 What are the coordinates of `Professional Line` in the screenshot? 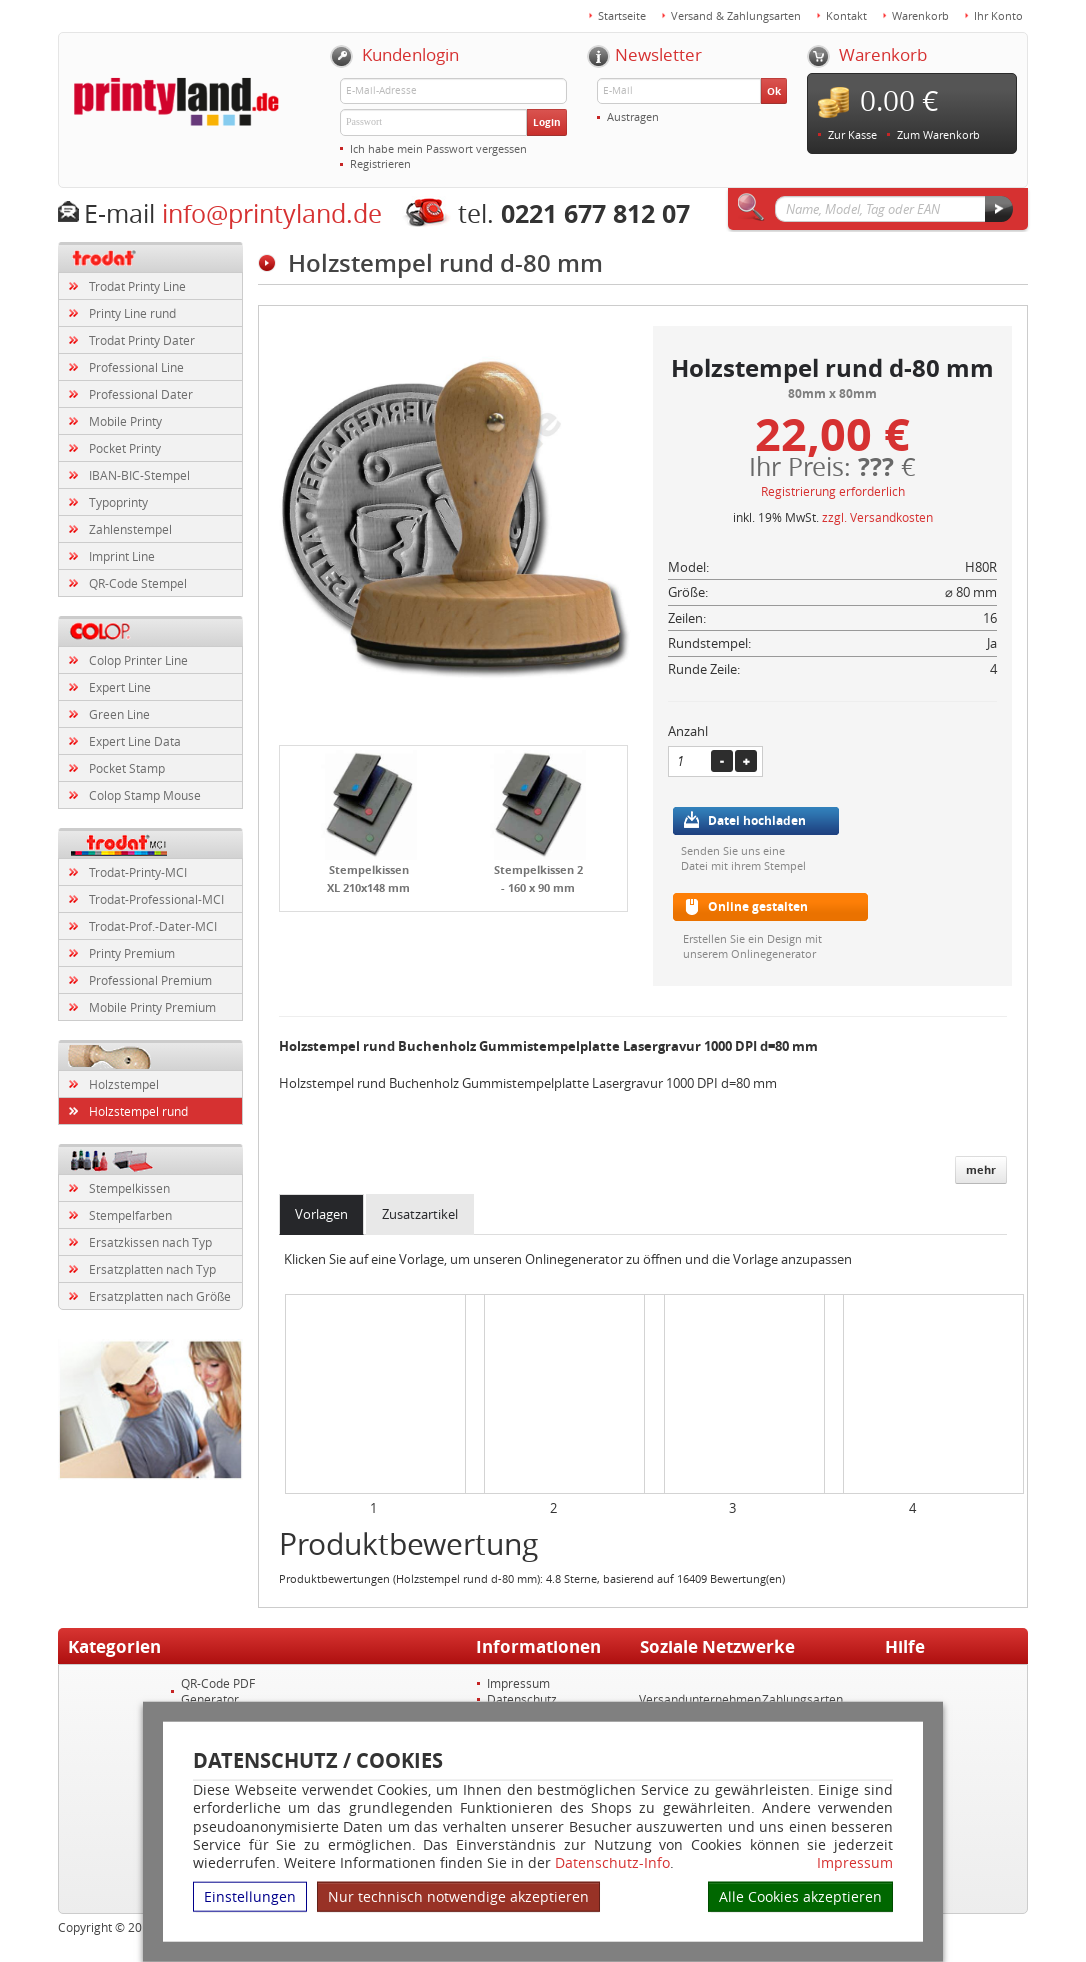 It's located at (136, 367).